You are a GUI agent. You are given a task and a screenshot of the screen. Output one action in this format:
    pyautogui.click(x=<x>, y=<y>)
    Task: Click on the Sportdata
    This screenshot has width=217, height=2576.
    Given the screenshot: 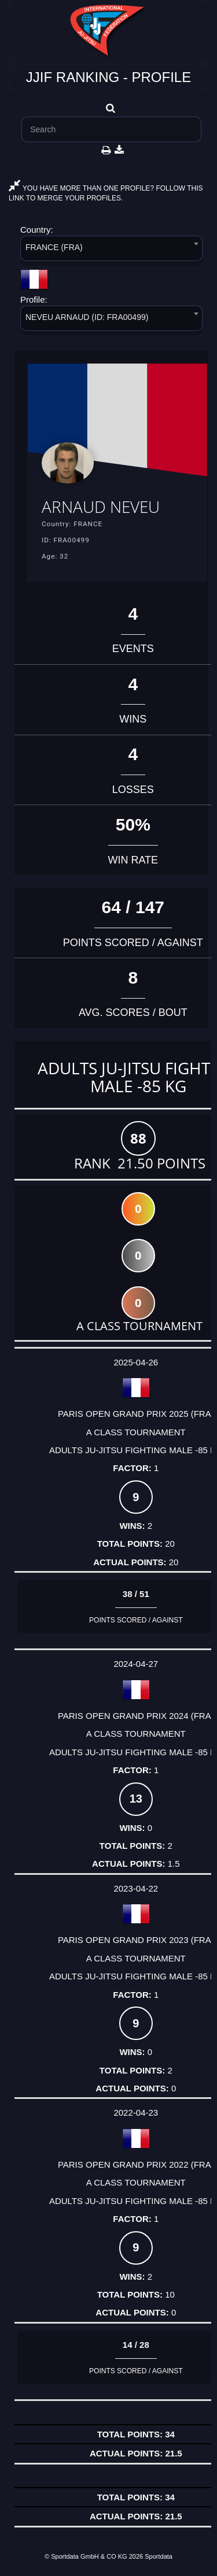 What is the action you would take?
    pyautogui.click(x=158, y=2556)
    